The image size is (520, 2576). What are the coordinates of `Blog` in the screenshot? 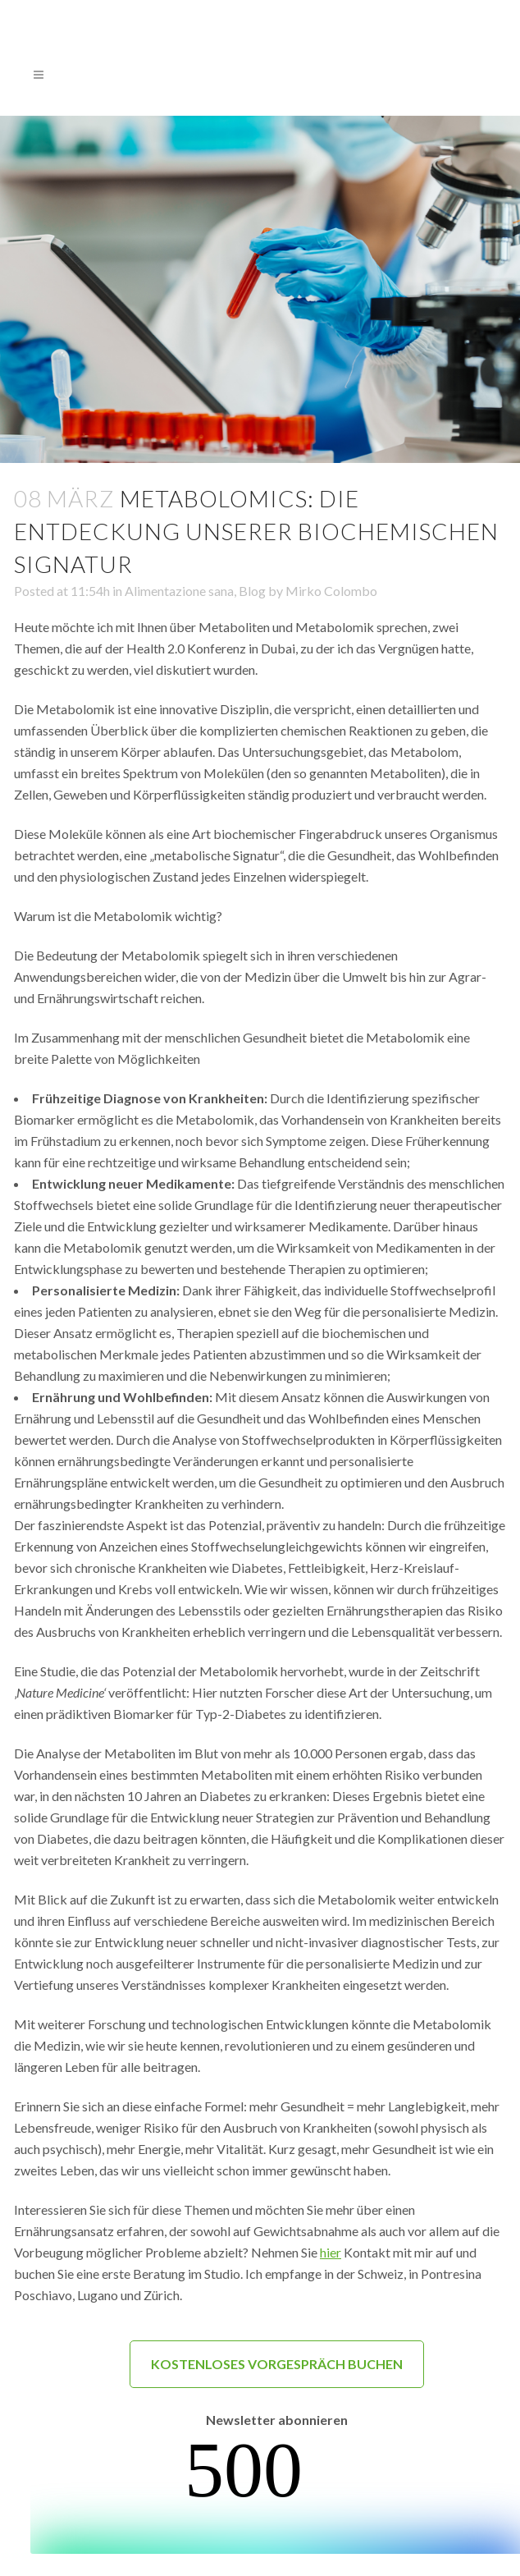 It's located at (252, 590).